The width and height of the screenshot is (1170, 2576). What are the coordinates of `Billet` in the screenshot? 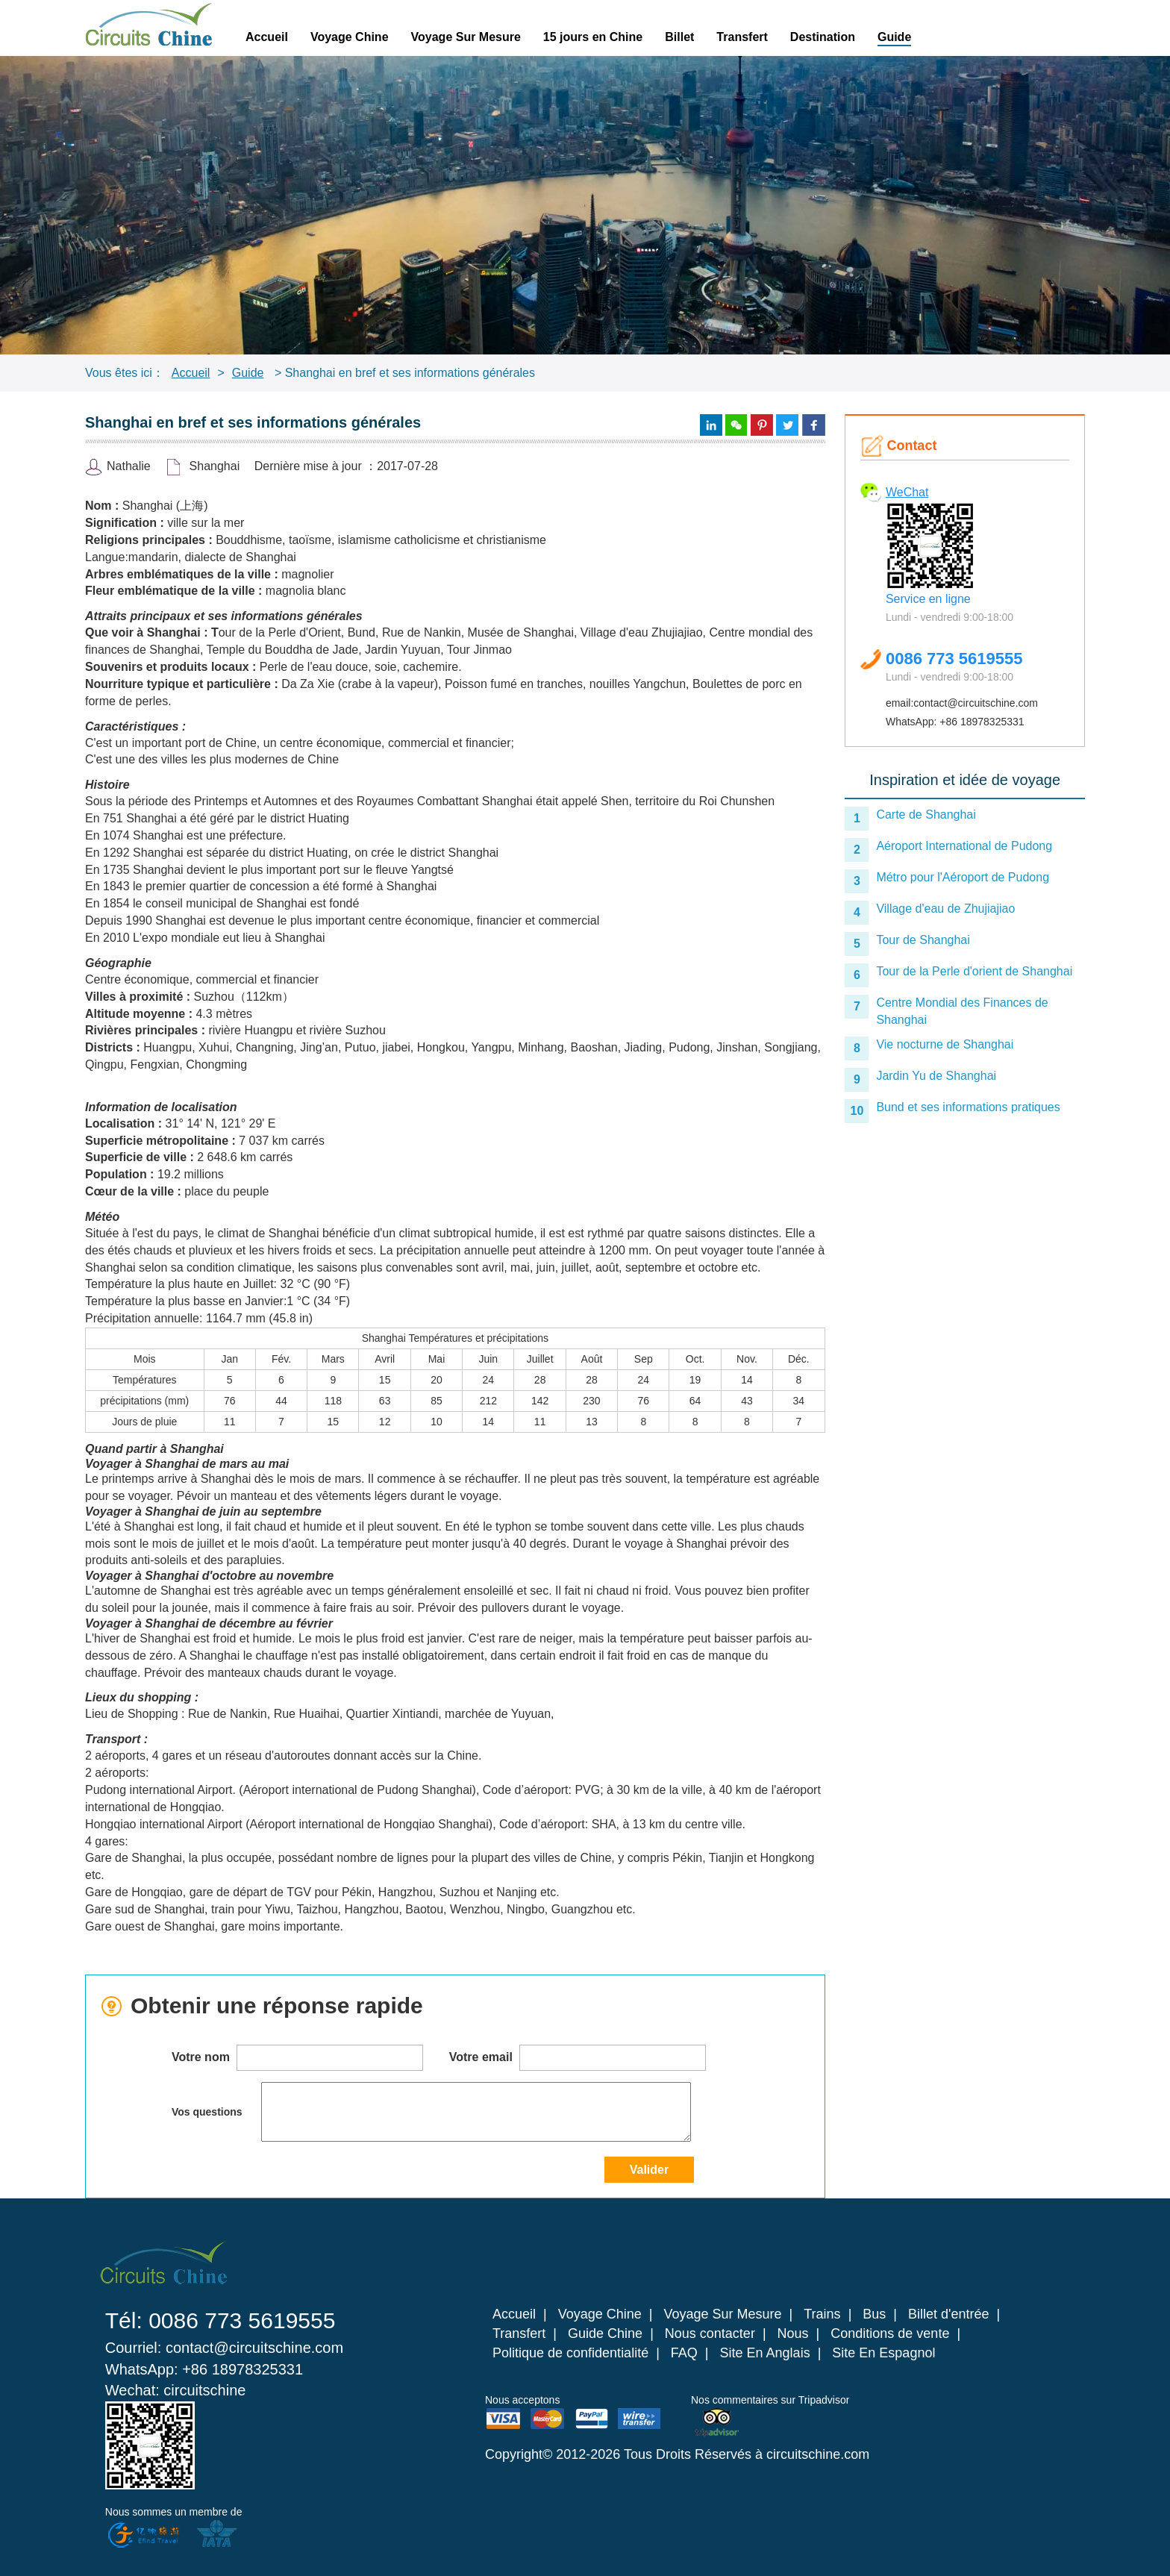 It's located at (679, 37).